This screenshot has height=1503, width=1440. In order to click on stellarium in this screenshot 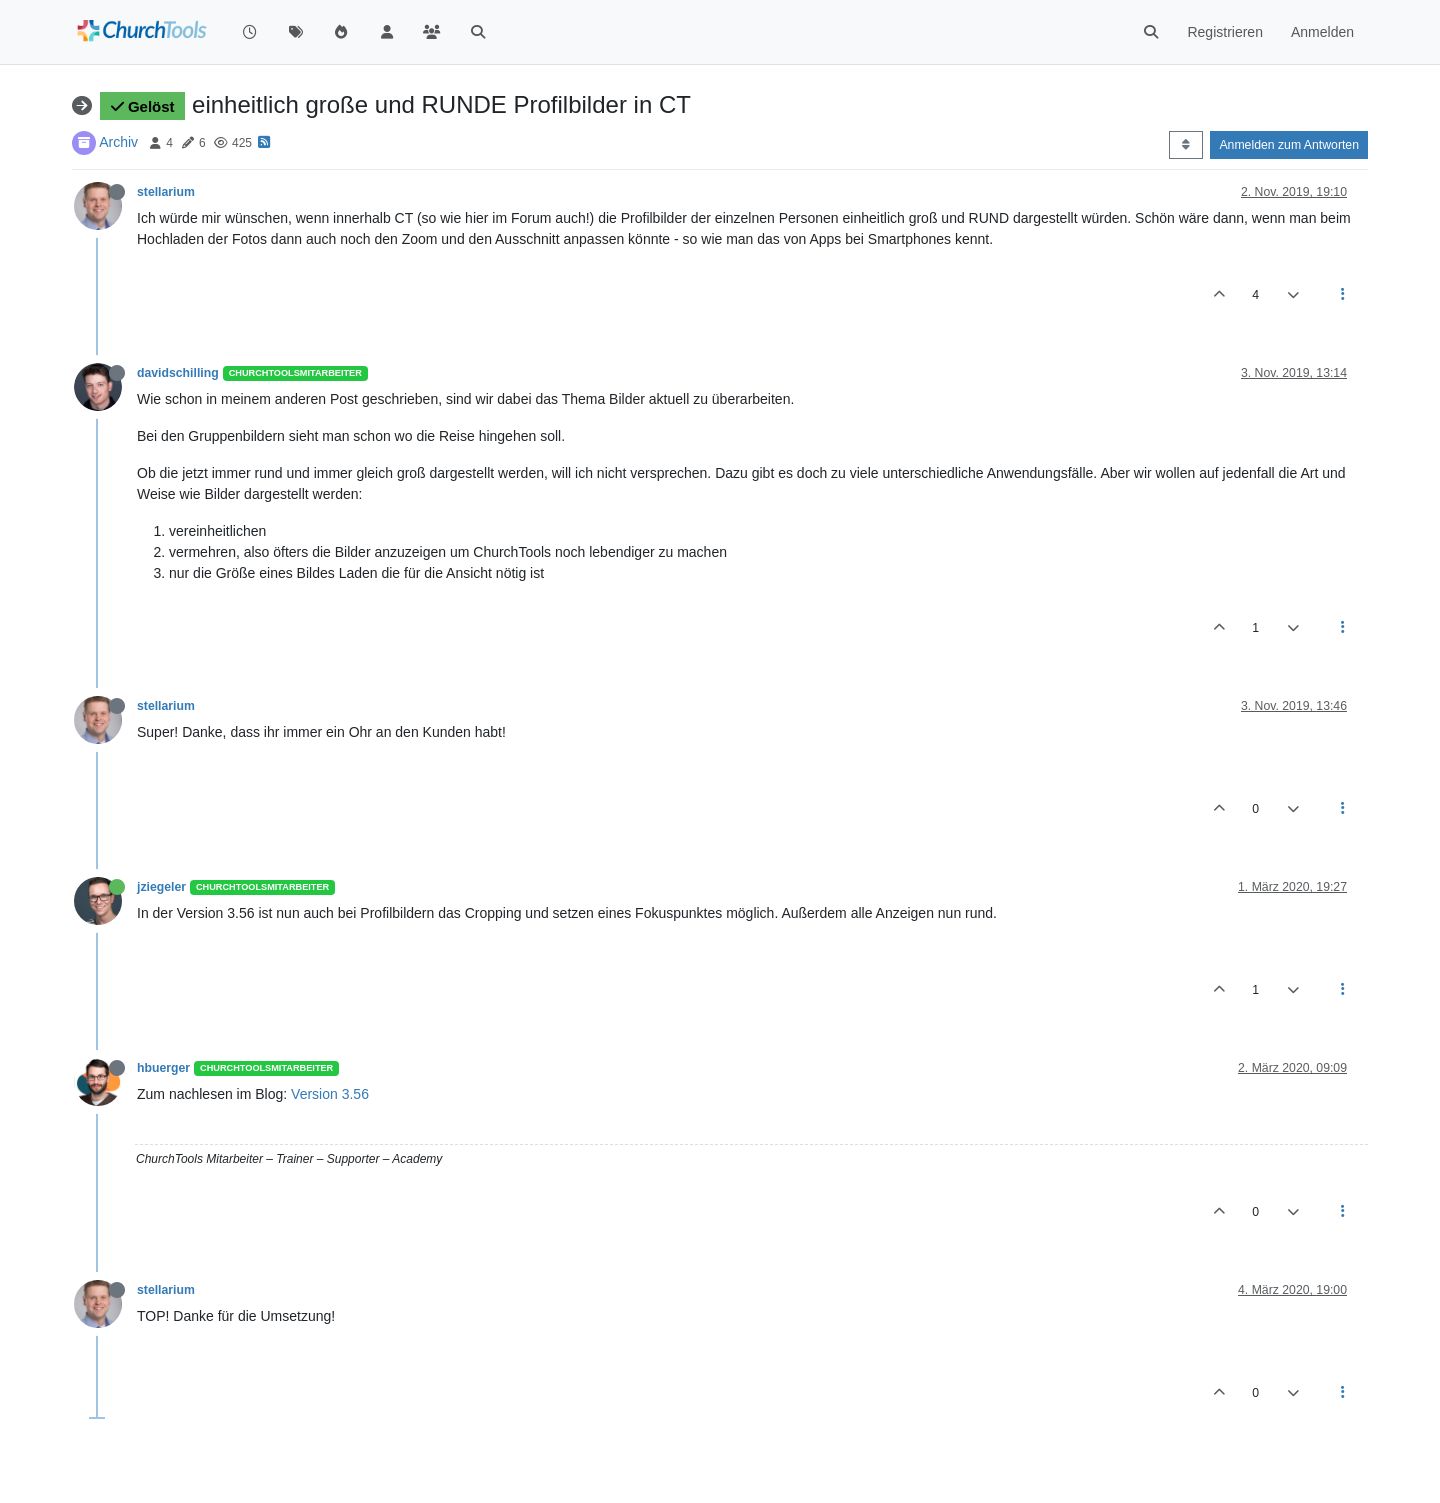, I will do `click(166, 192)`.